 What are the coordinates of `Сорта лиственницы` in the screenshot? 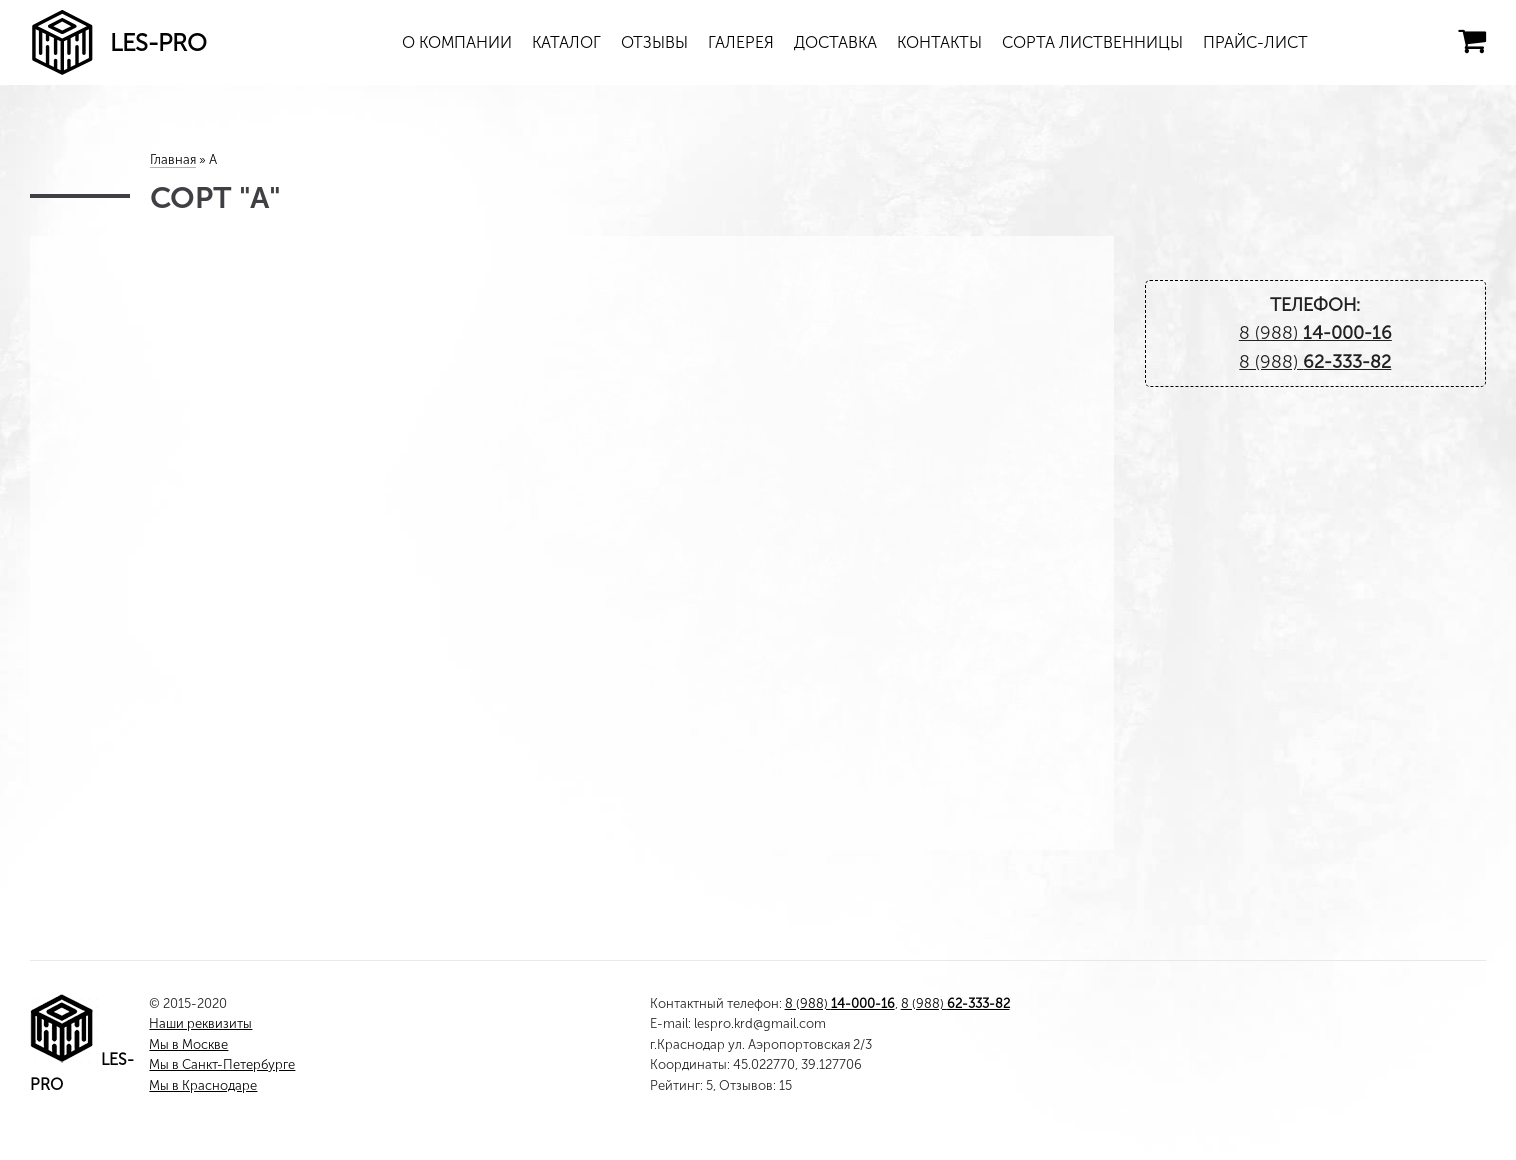 It's located at (1092, 42).